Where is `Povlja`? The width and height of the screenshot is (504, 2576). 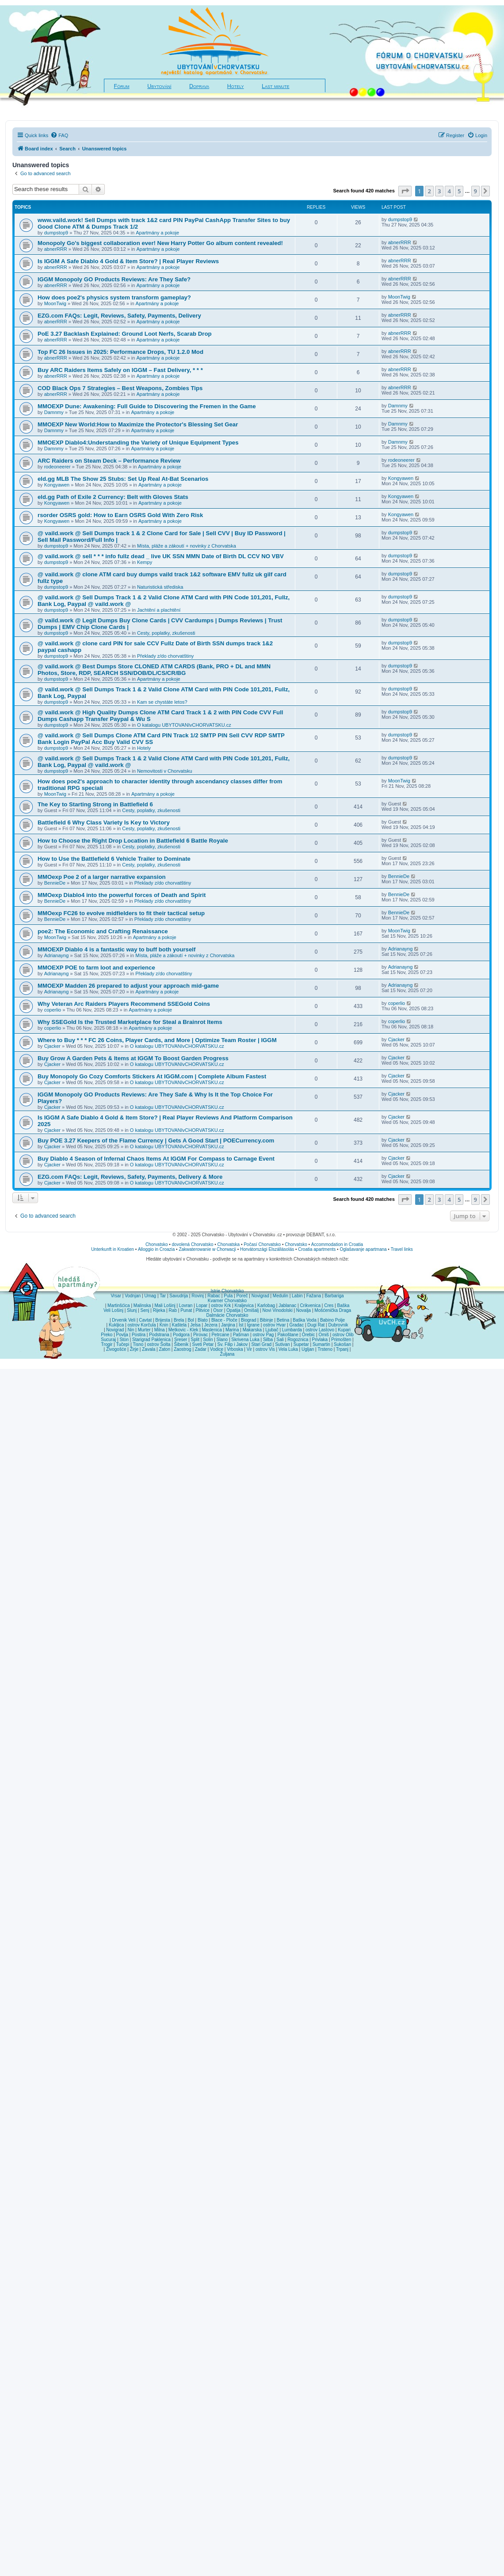
Povlja is located at coordinates (122, 1334).